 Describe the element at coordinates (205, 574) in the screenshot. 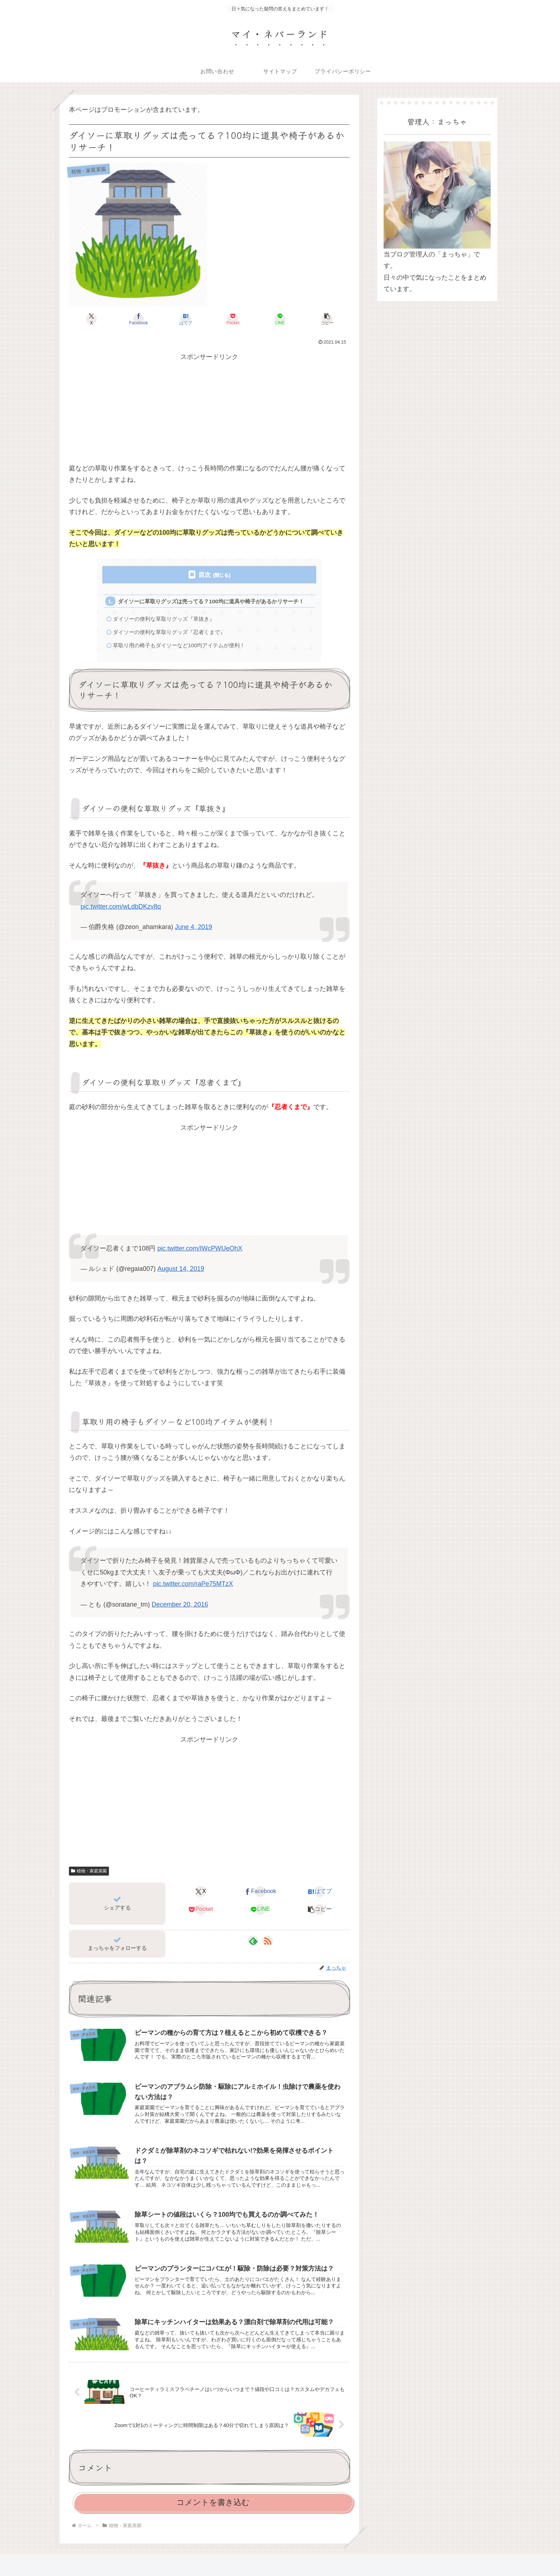

I see `目次` at that location.